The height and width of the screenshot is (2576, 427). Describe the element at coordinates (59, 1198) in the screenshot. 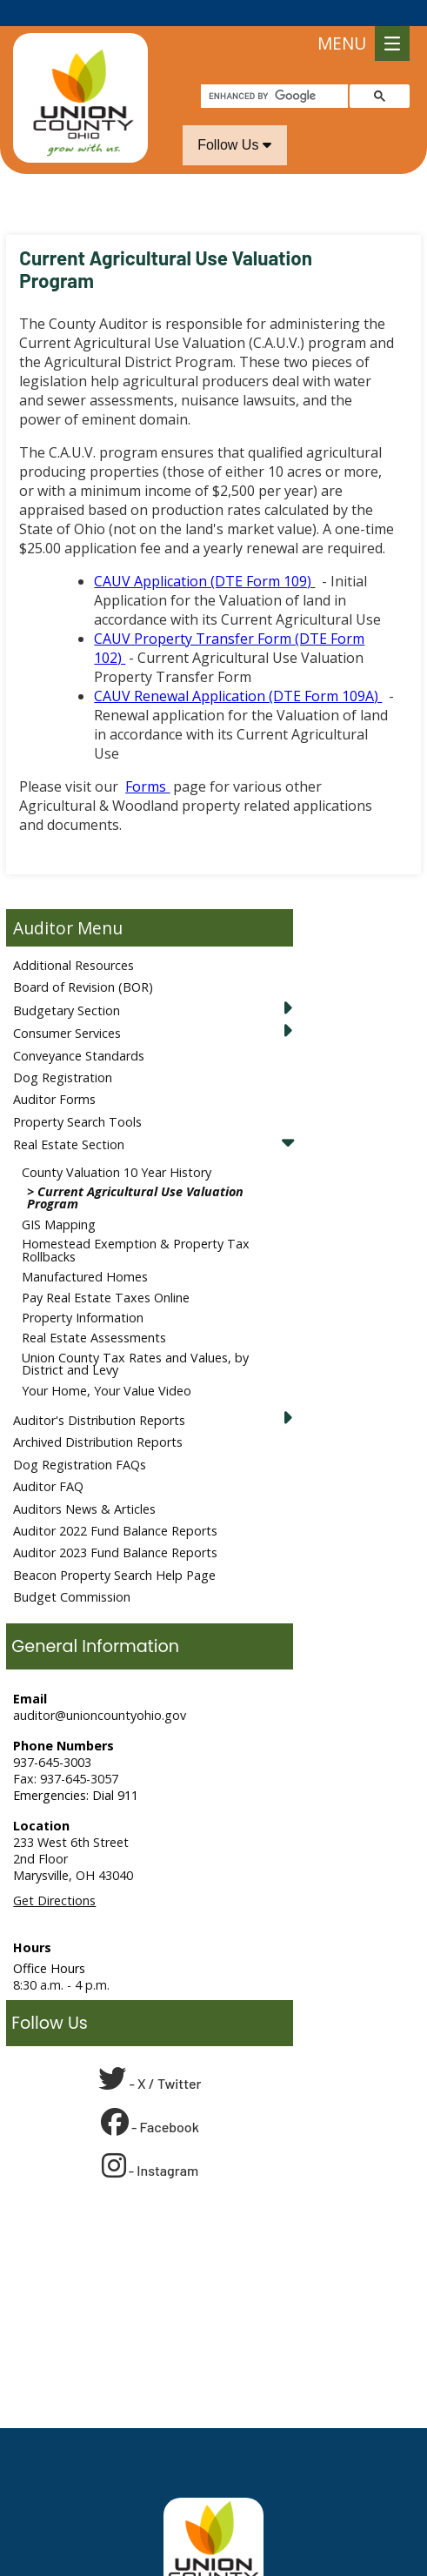

I see `GIS Mapping` at that location.